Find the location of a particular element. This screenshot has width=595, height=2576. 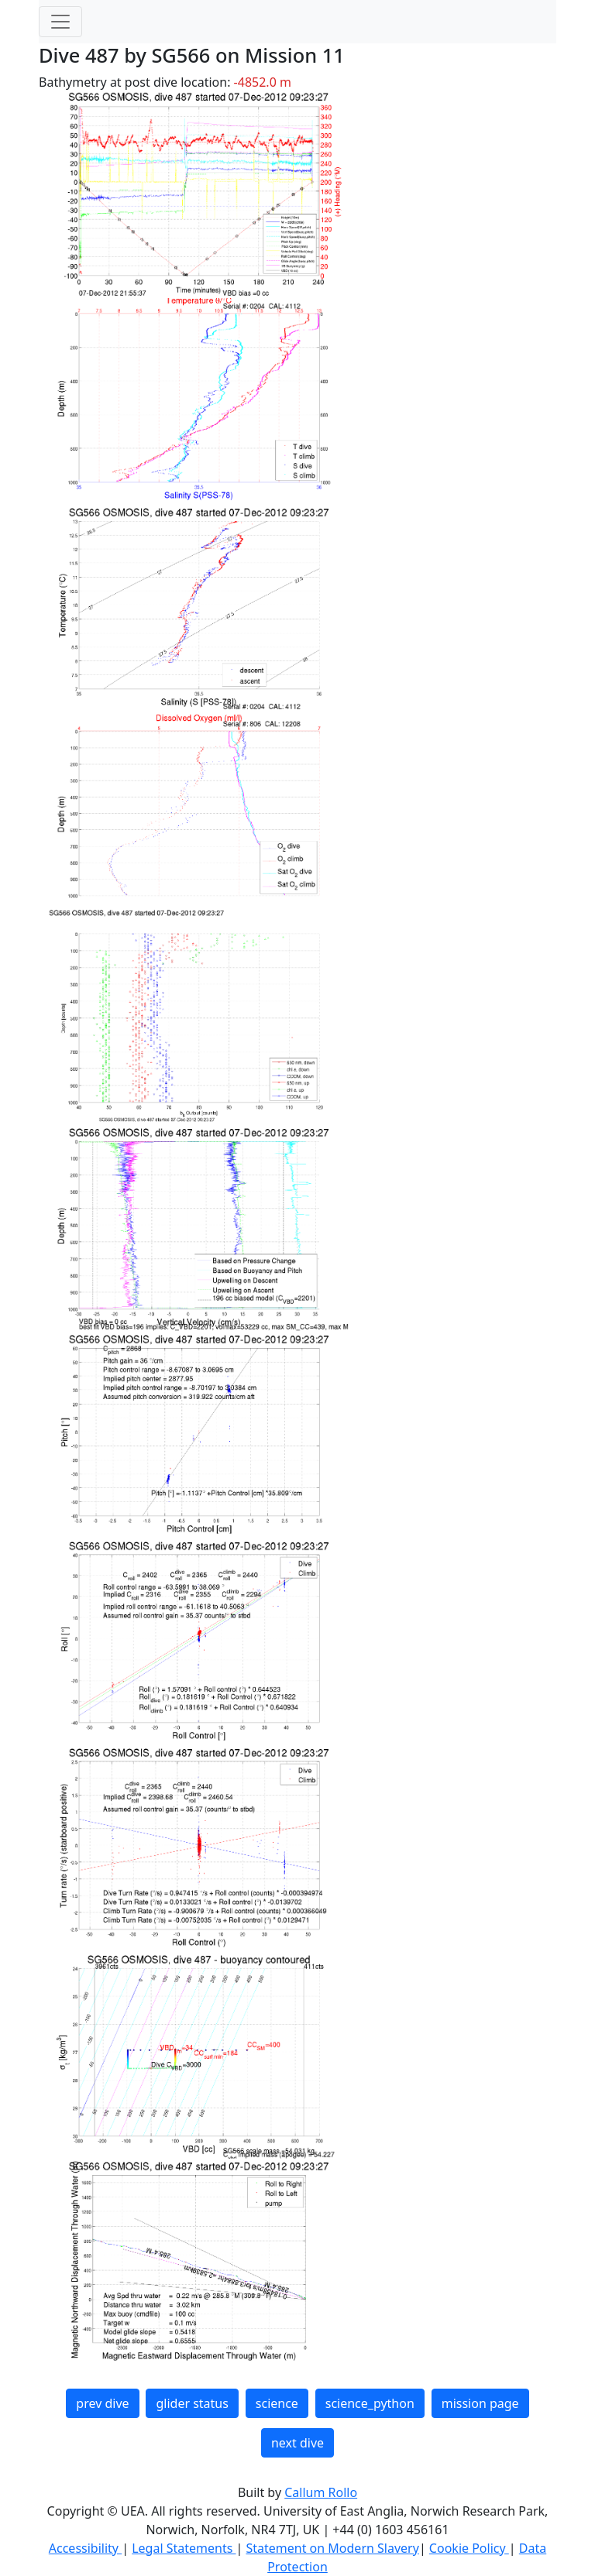

mission page [button] is located at coordinates (480, 2403).